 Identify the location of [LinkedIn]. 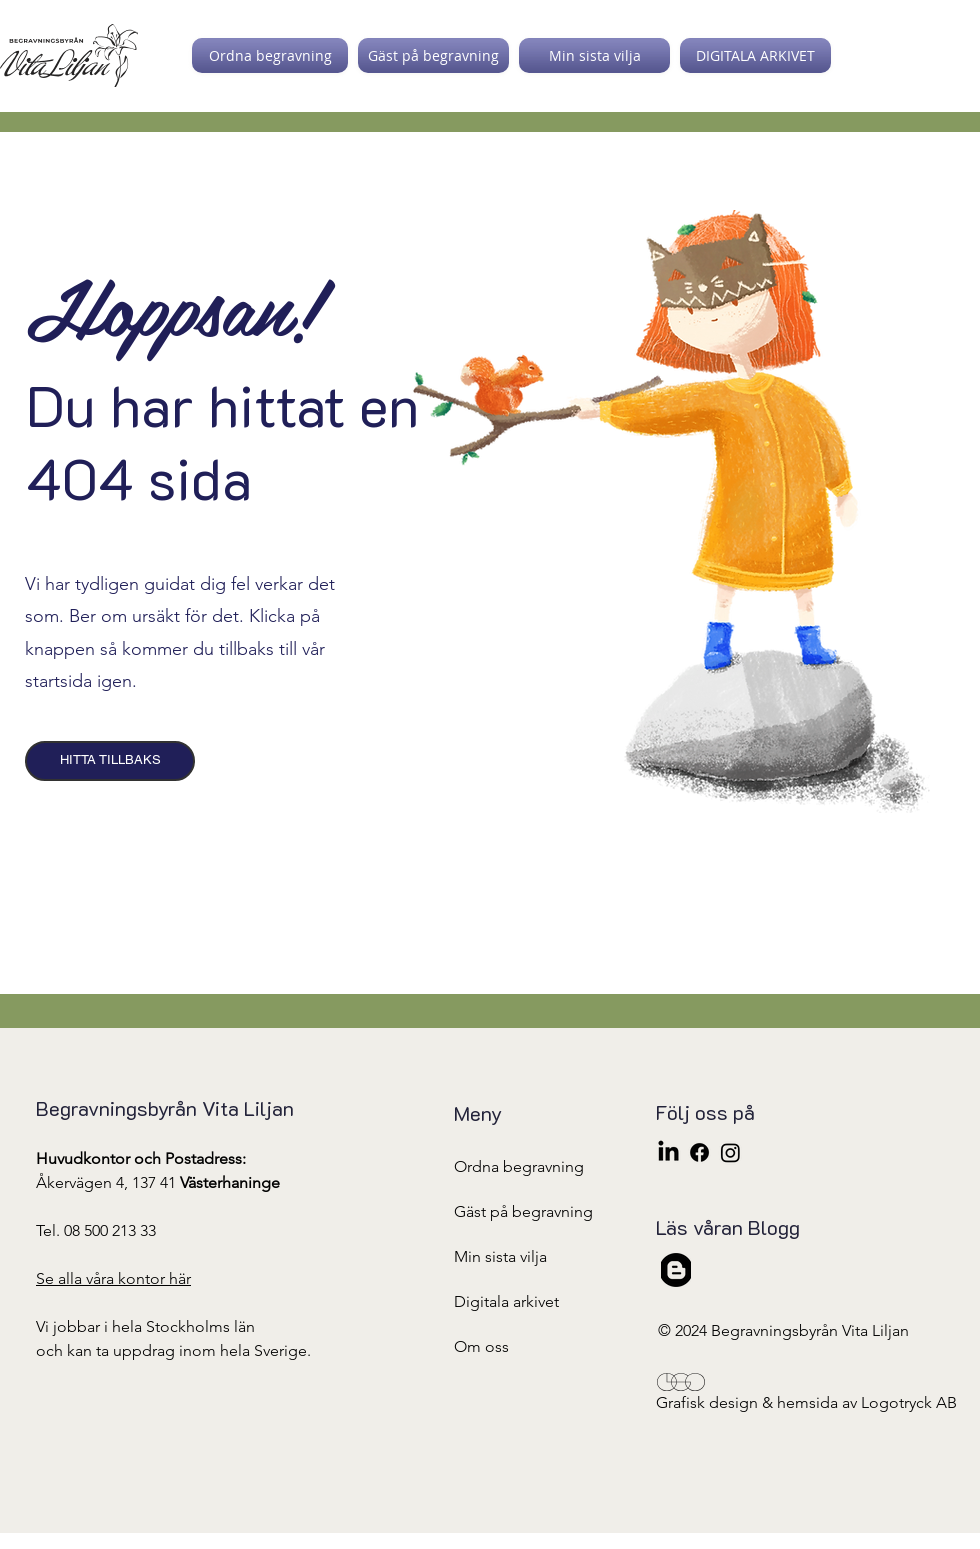
(668, 1152).